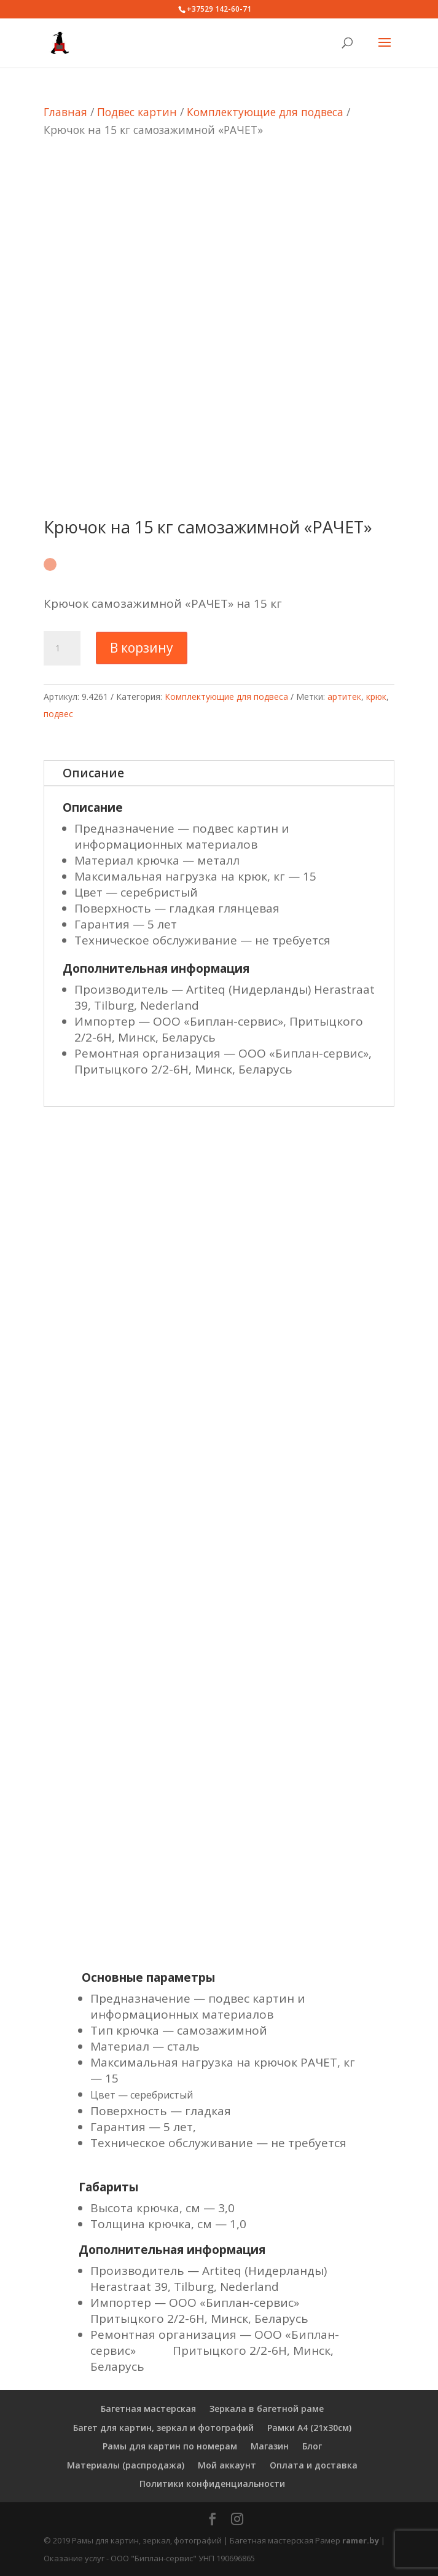 The height and width of the screenshot is (2576, 438). I want to click on Политики конфиденциальности, so click(212, 2483).